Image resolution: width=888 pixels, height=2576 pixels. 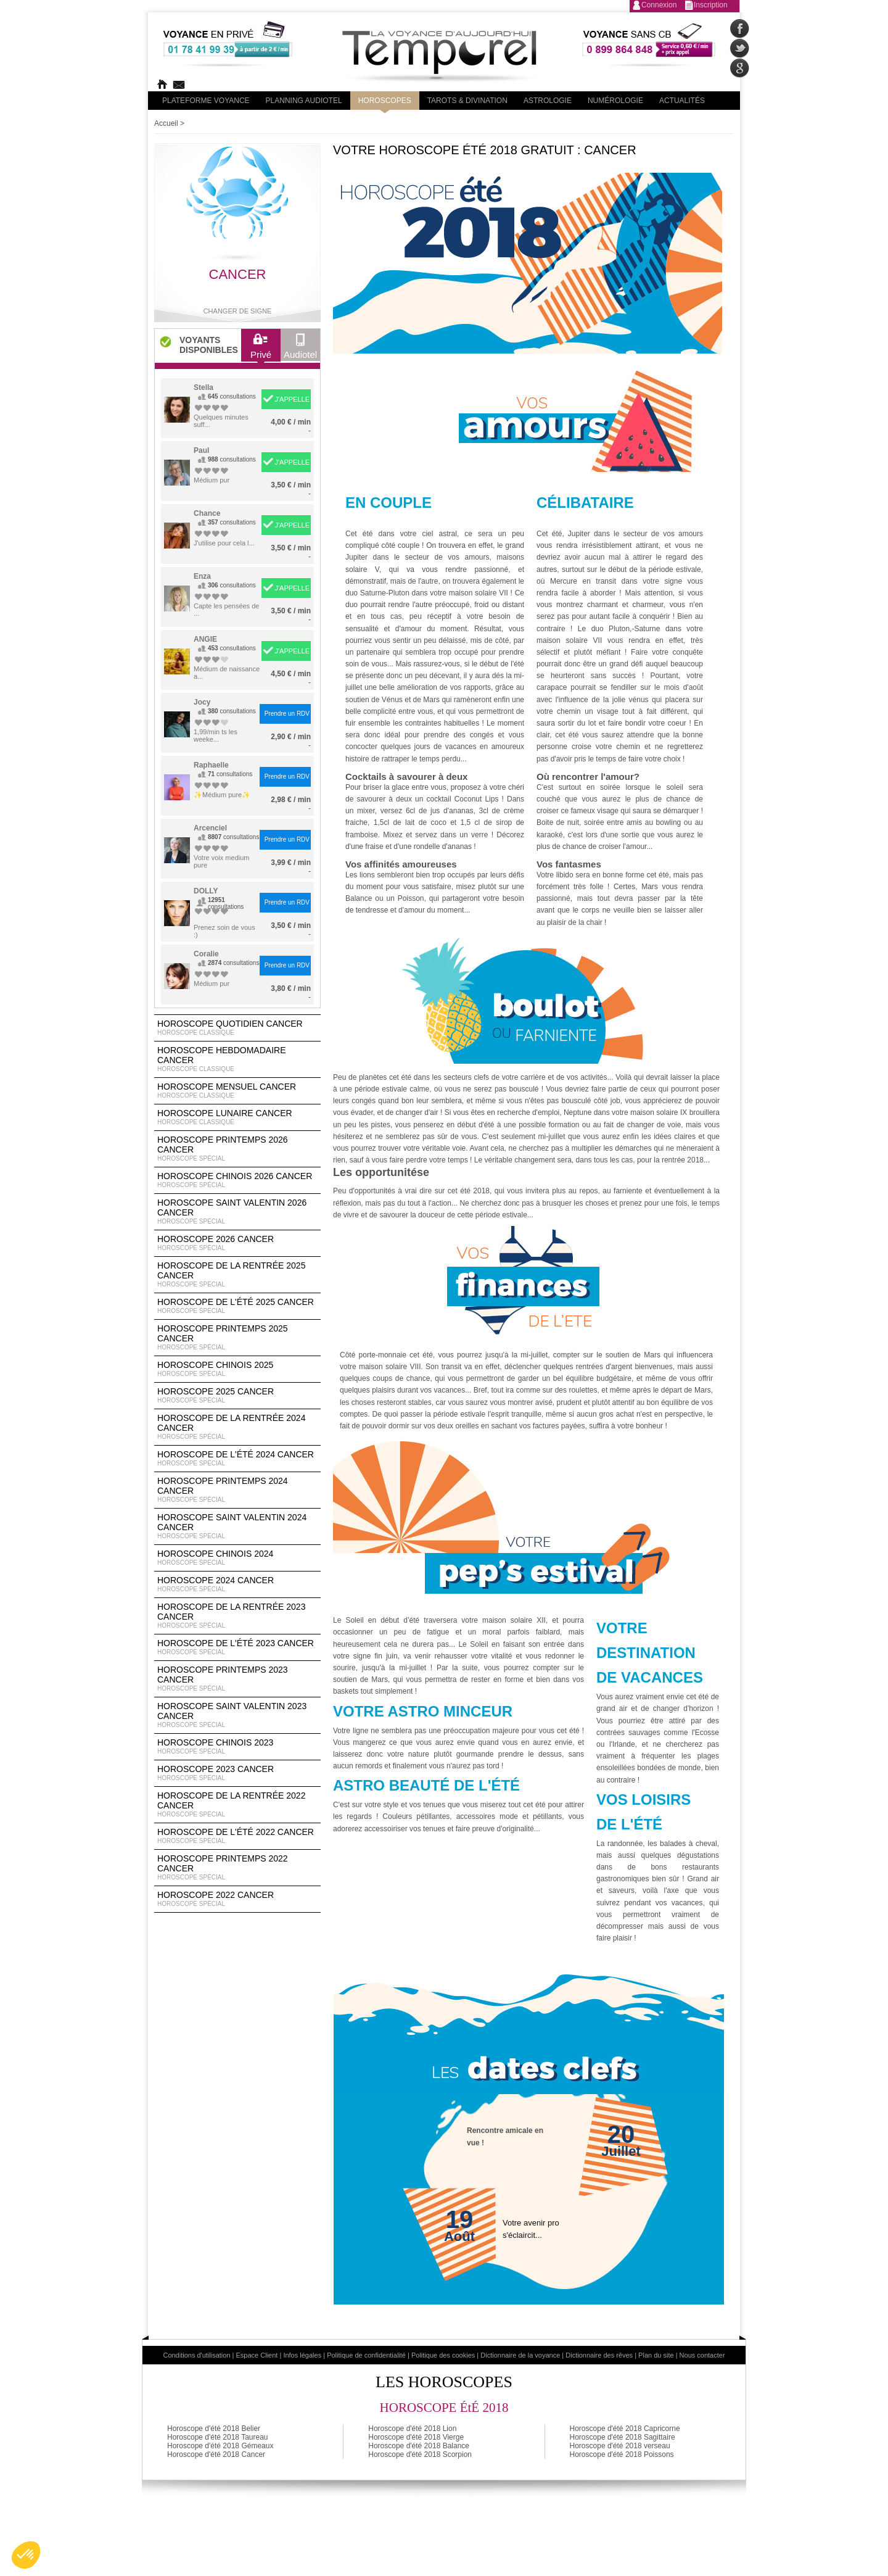 I want to click on [button], so click(x=26, y=2555).